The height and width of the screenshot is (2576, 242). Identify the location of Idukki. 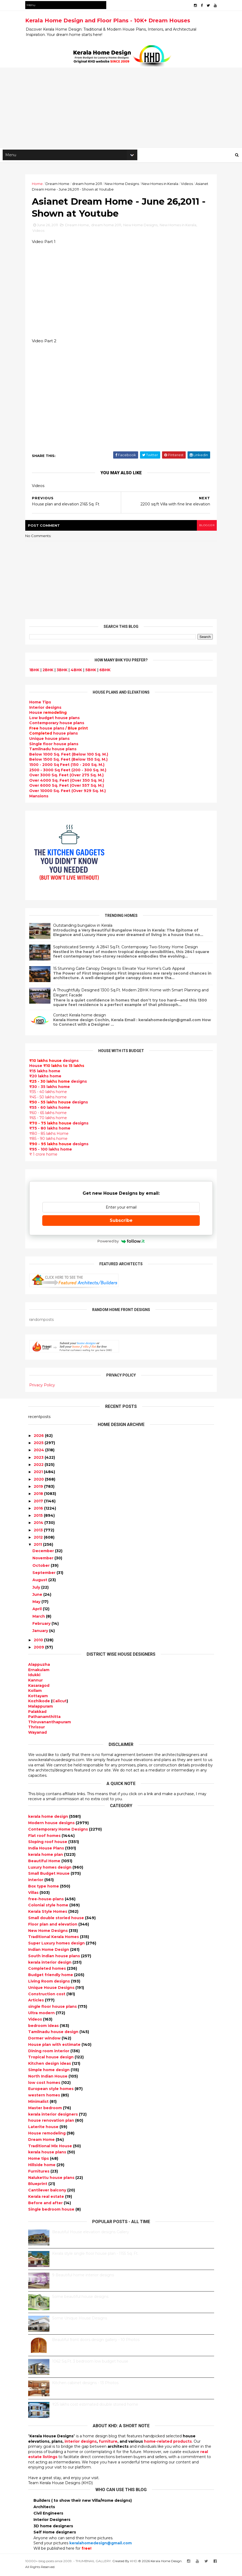
(34, 1677).